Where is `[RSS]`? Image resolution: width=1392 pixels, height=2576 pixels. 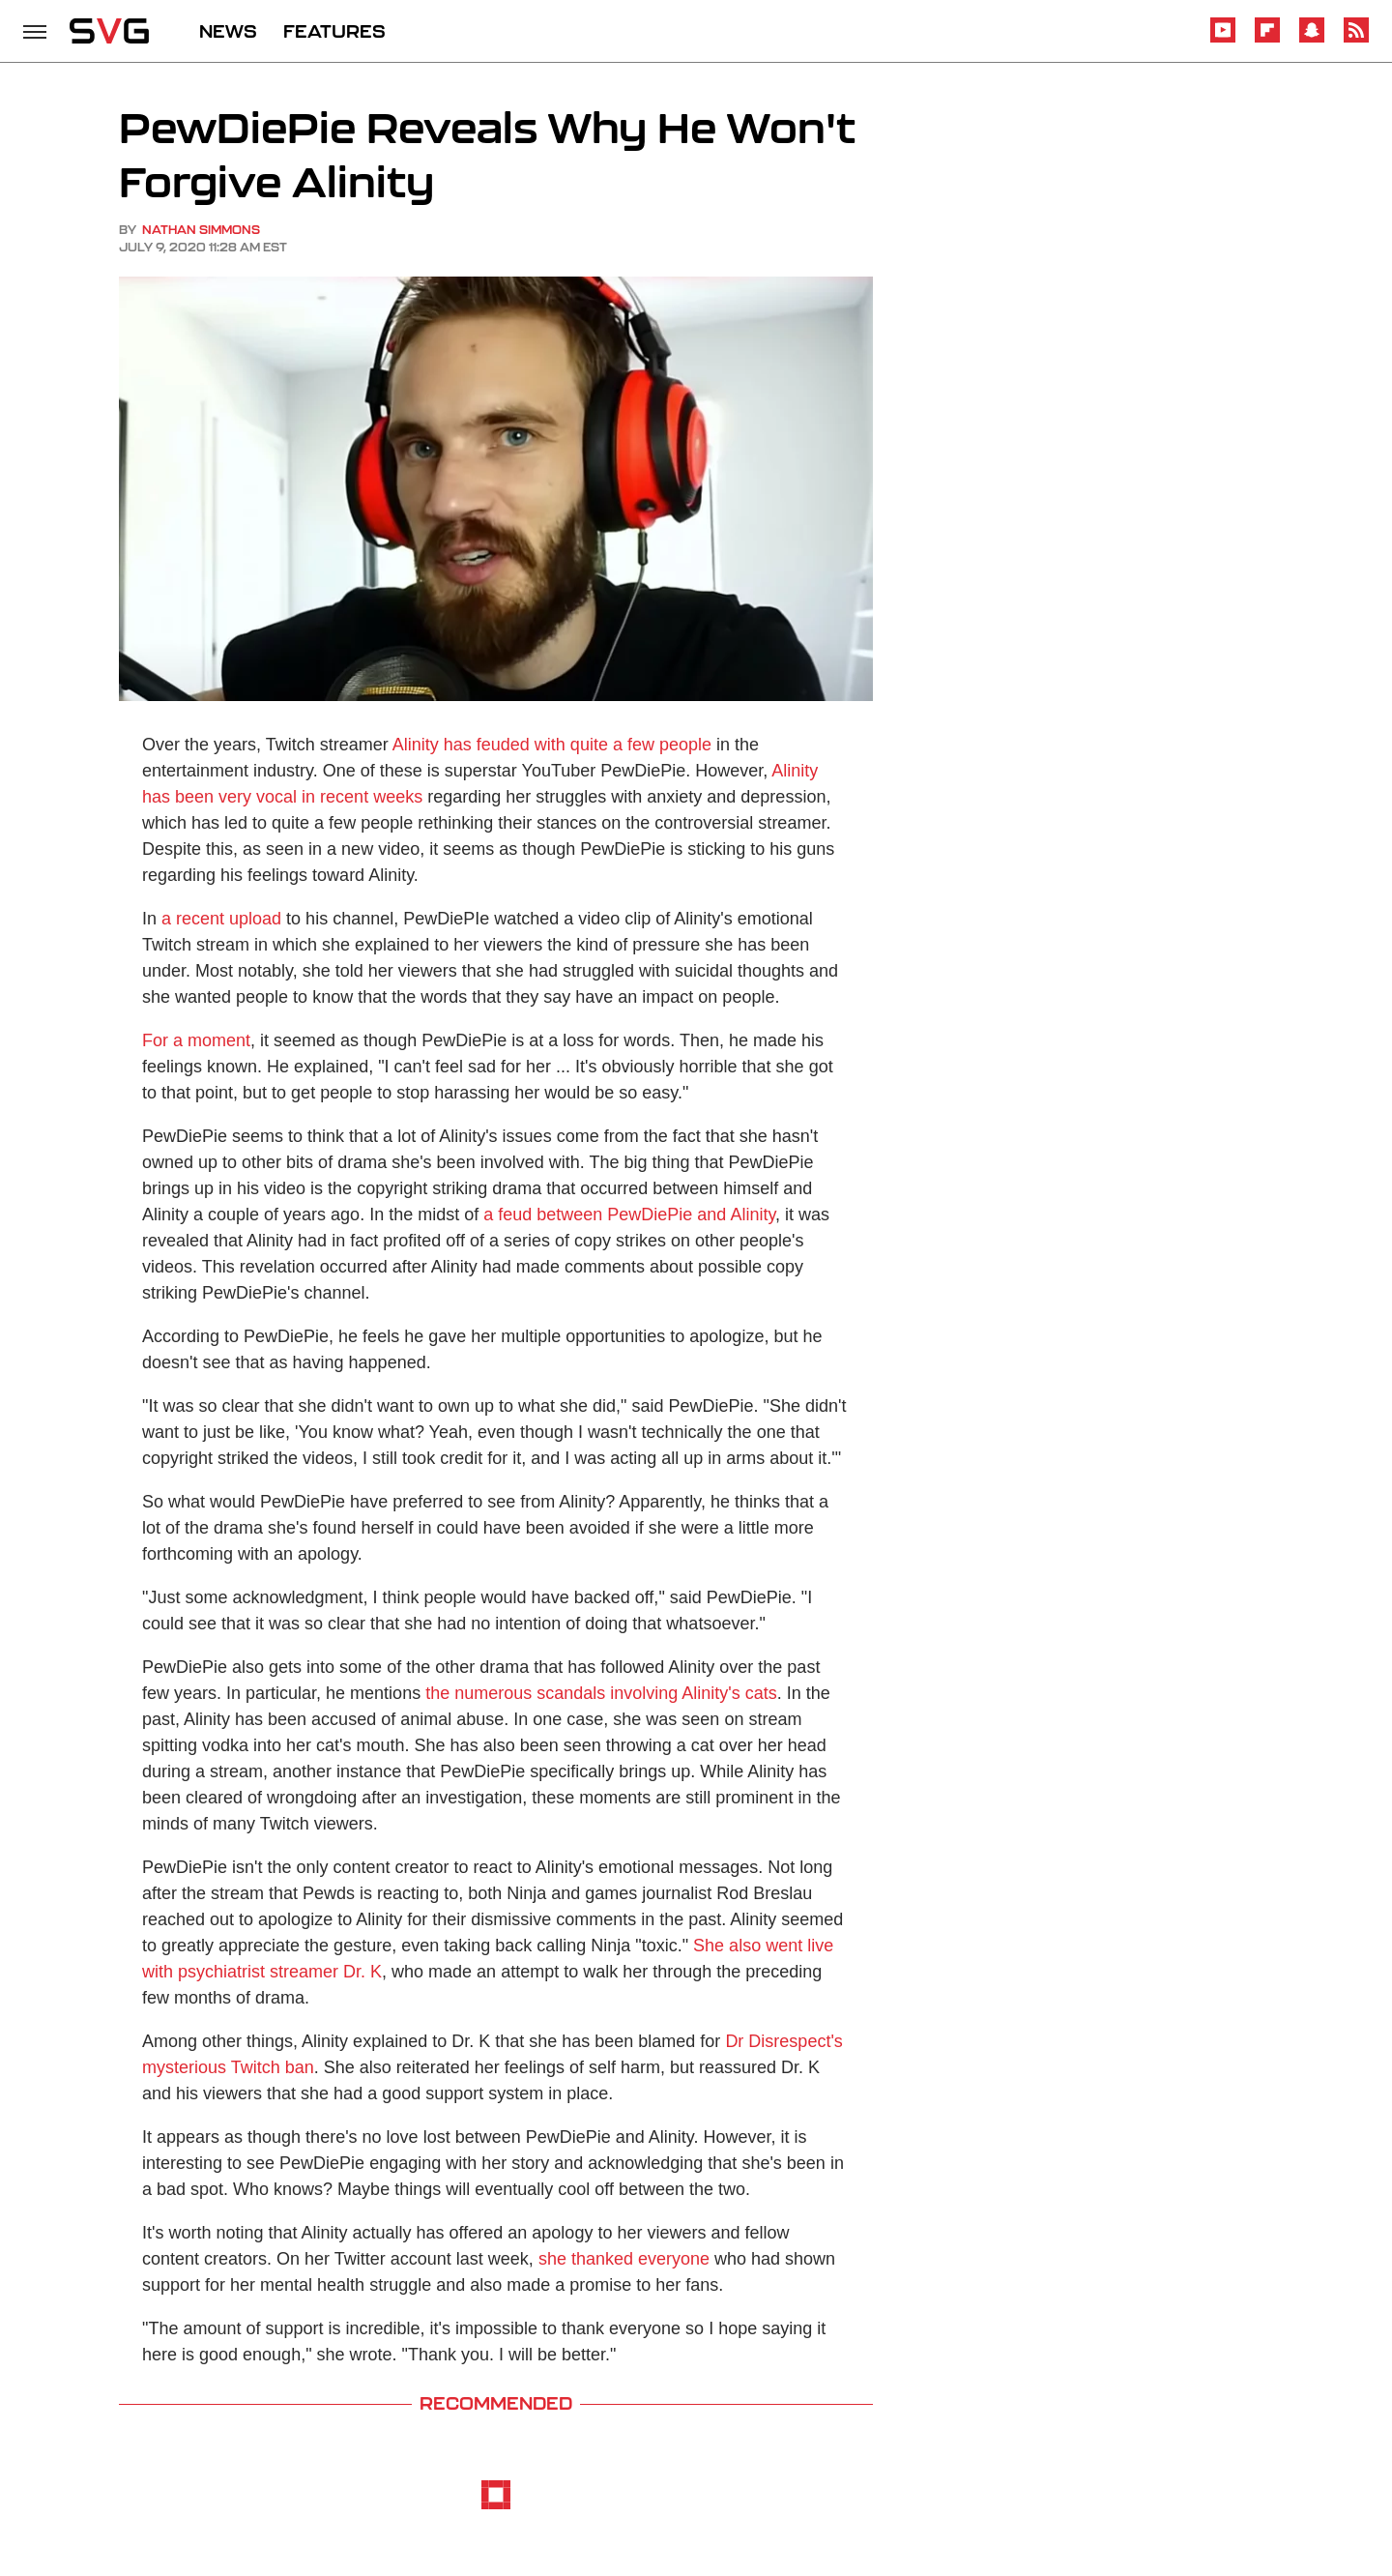 [RSS] is located at coordinates (1356, 39).